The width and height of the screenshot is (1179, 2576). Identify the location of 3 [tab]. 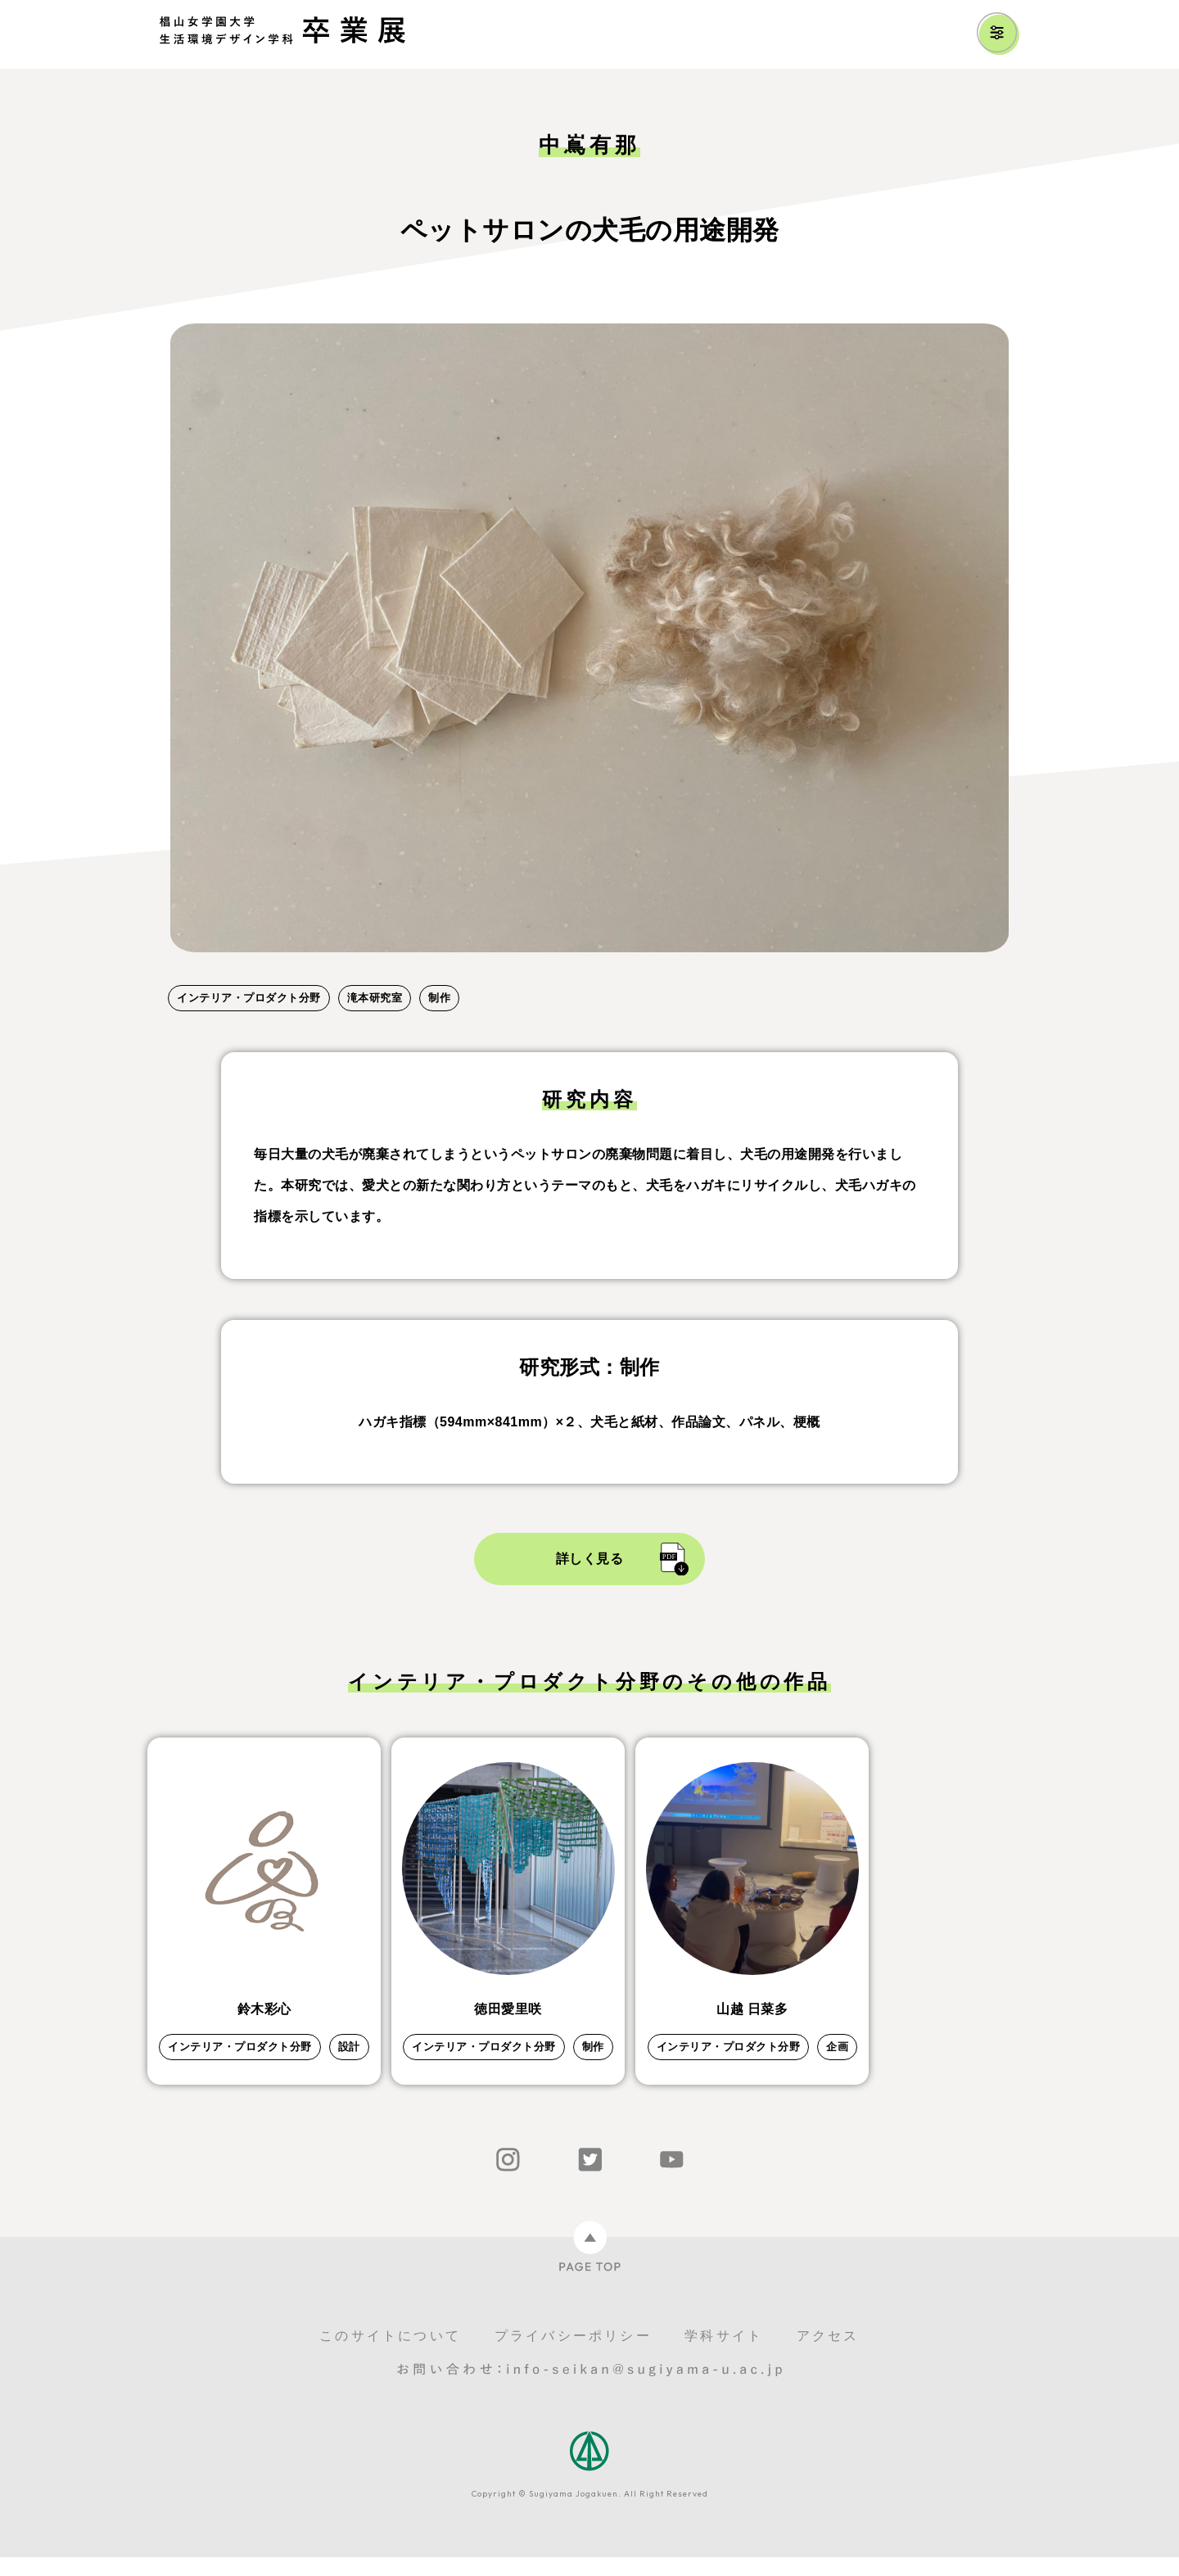
(241, 971).